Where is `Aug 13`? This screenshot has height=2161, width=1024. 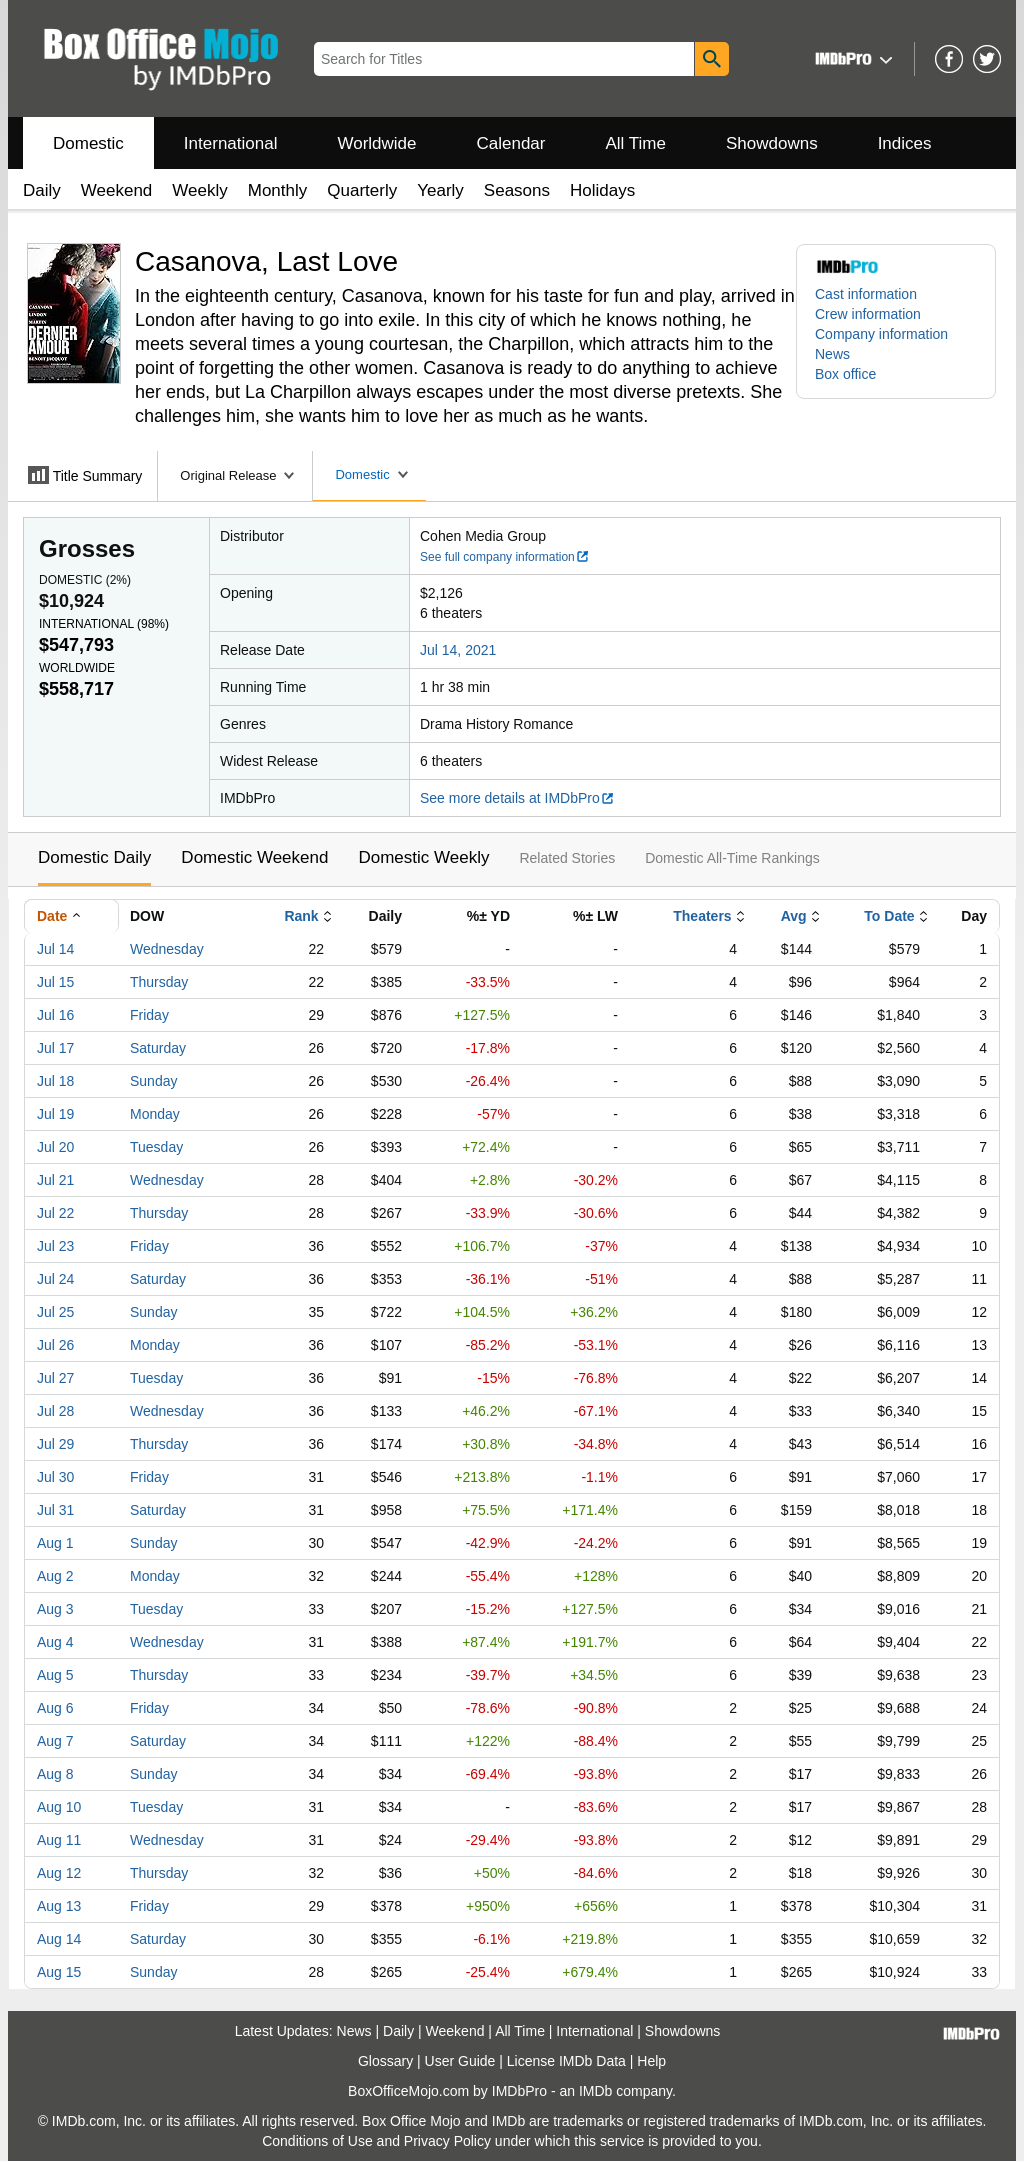
Aug 13 is located at coordinates (59, 1906).